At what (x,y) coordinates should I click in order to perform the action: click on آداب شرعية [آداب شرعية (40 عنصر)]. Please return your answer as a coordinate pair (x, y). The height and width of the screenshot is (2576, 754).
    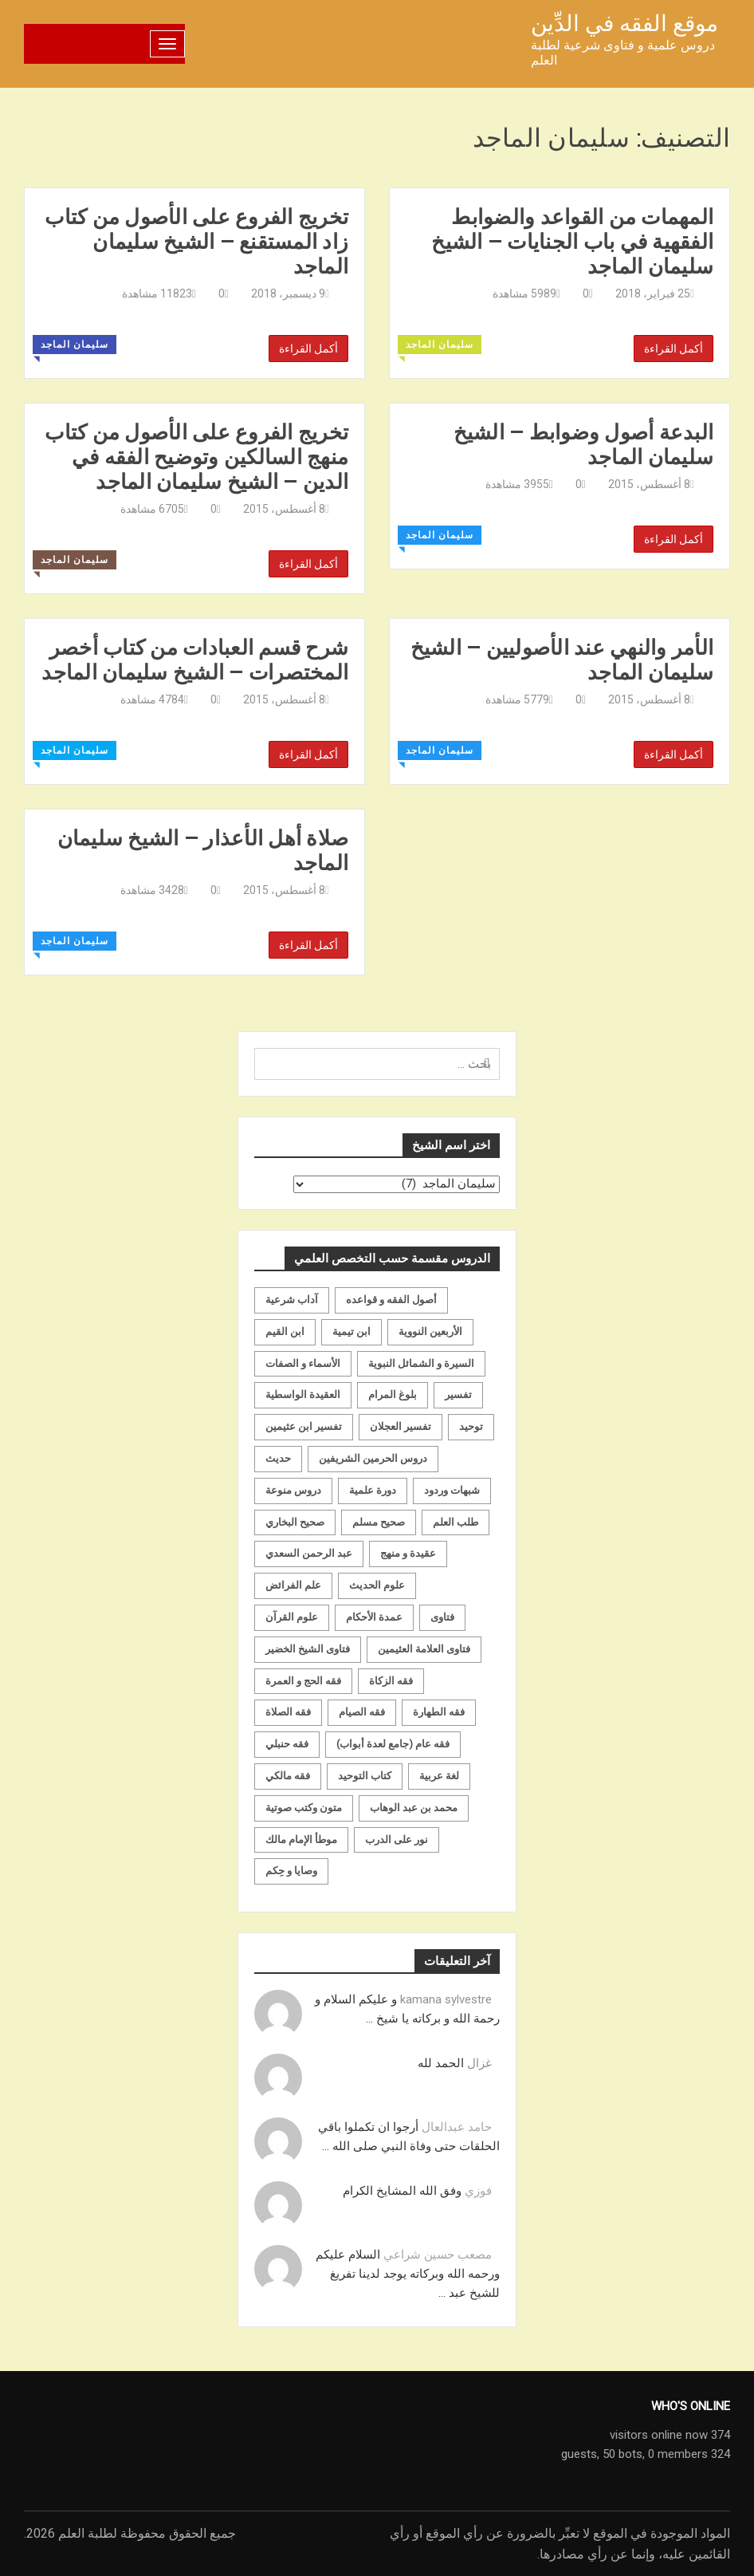
    Looking at the image, I should click on (291, 1300).